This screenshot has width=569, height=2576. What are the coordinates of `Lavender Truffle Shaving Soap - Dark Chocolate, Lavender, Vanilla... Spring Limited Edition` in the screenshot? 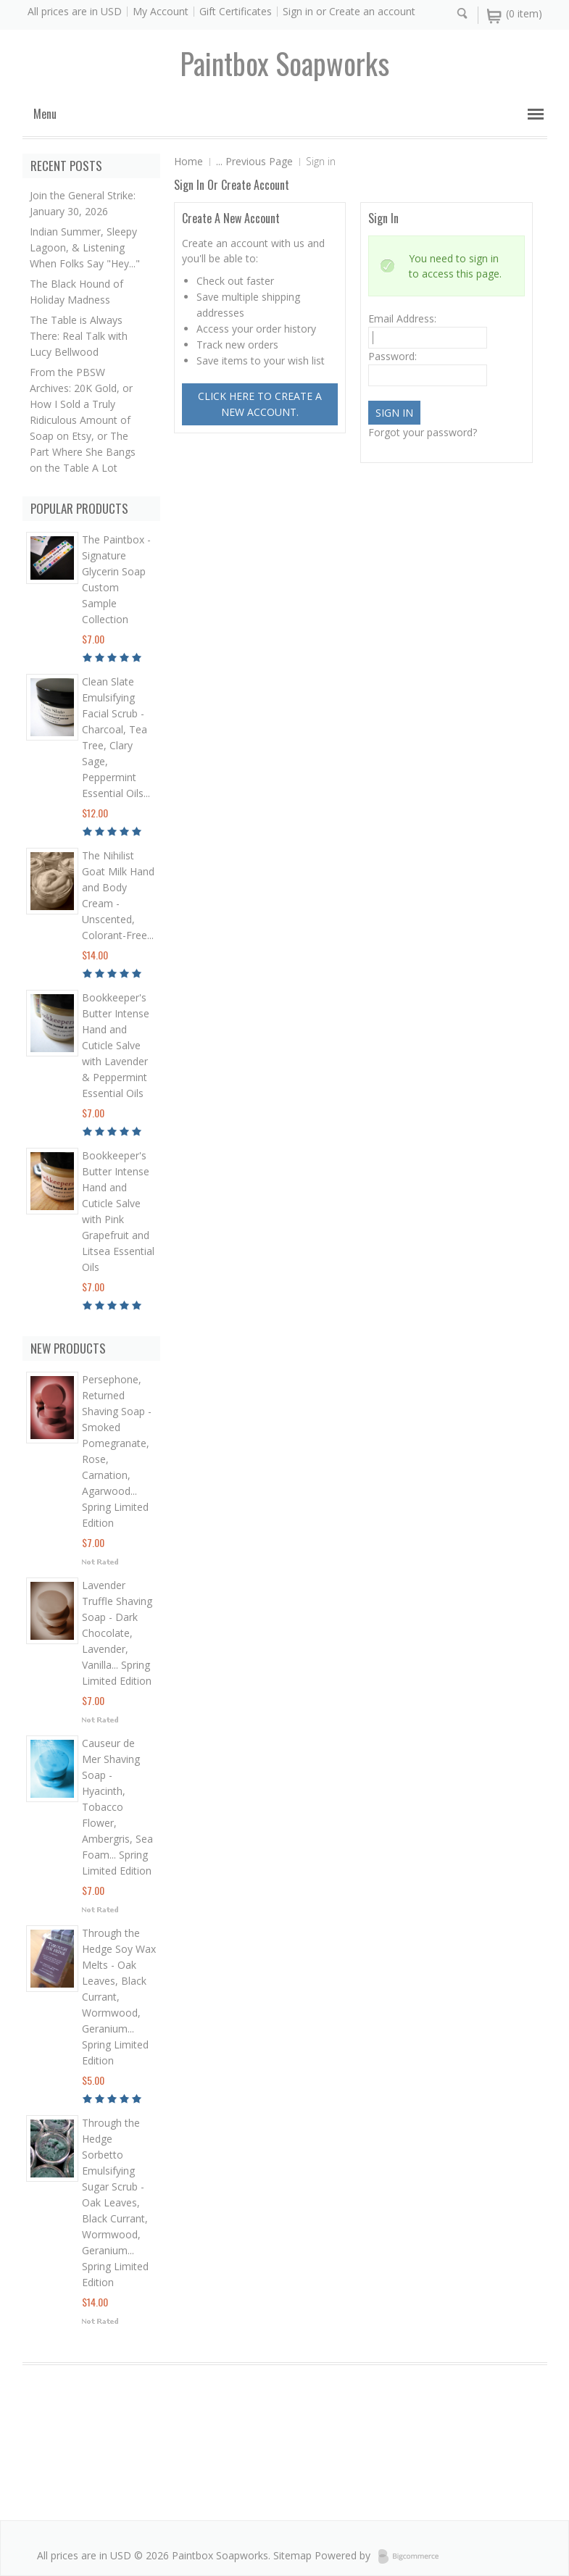 It's located at (117, 1633).